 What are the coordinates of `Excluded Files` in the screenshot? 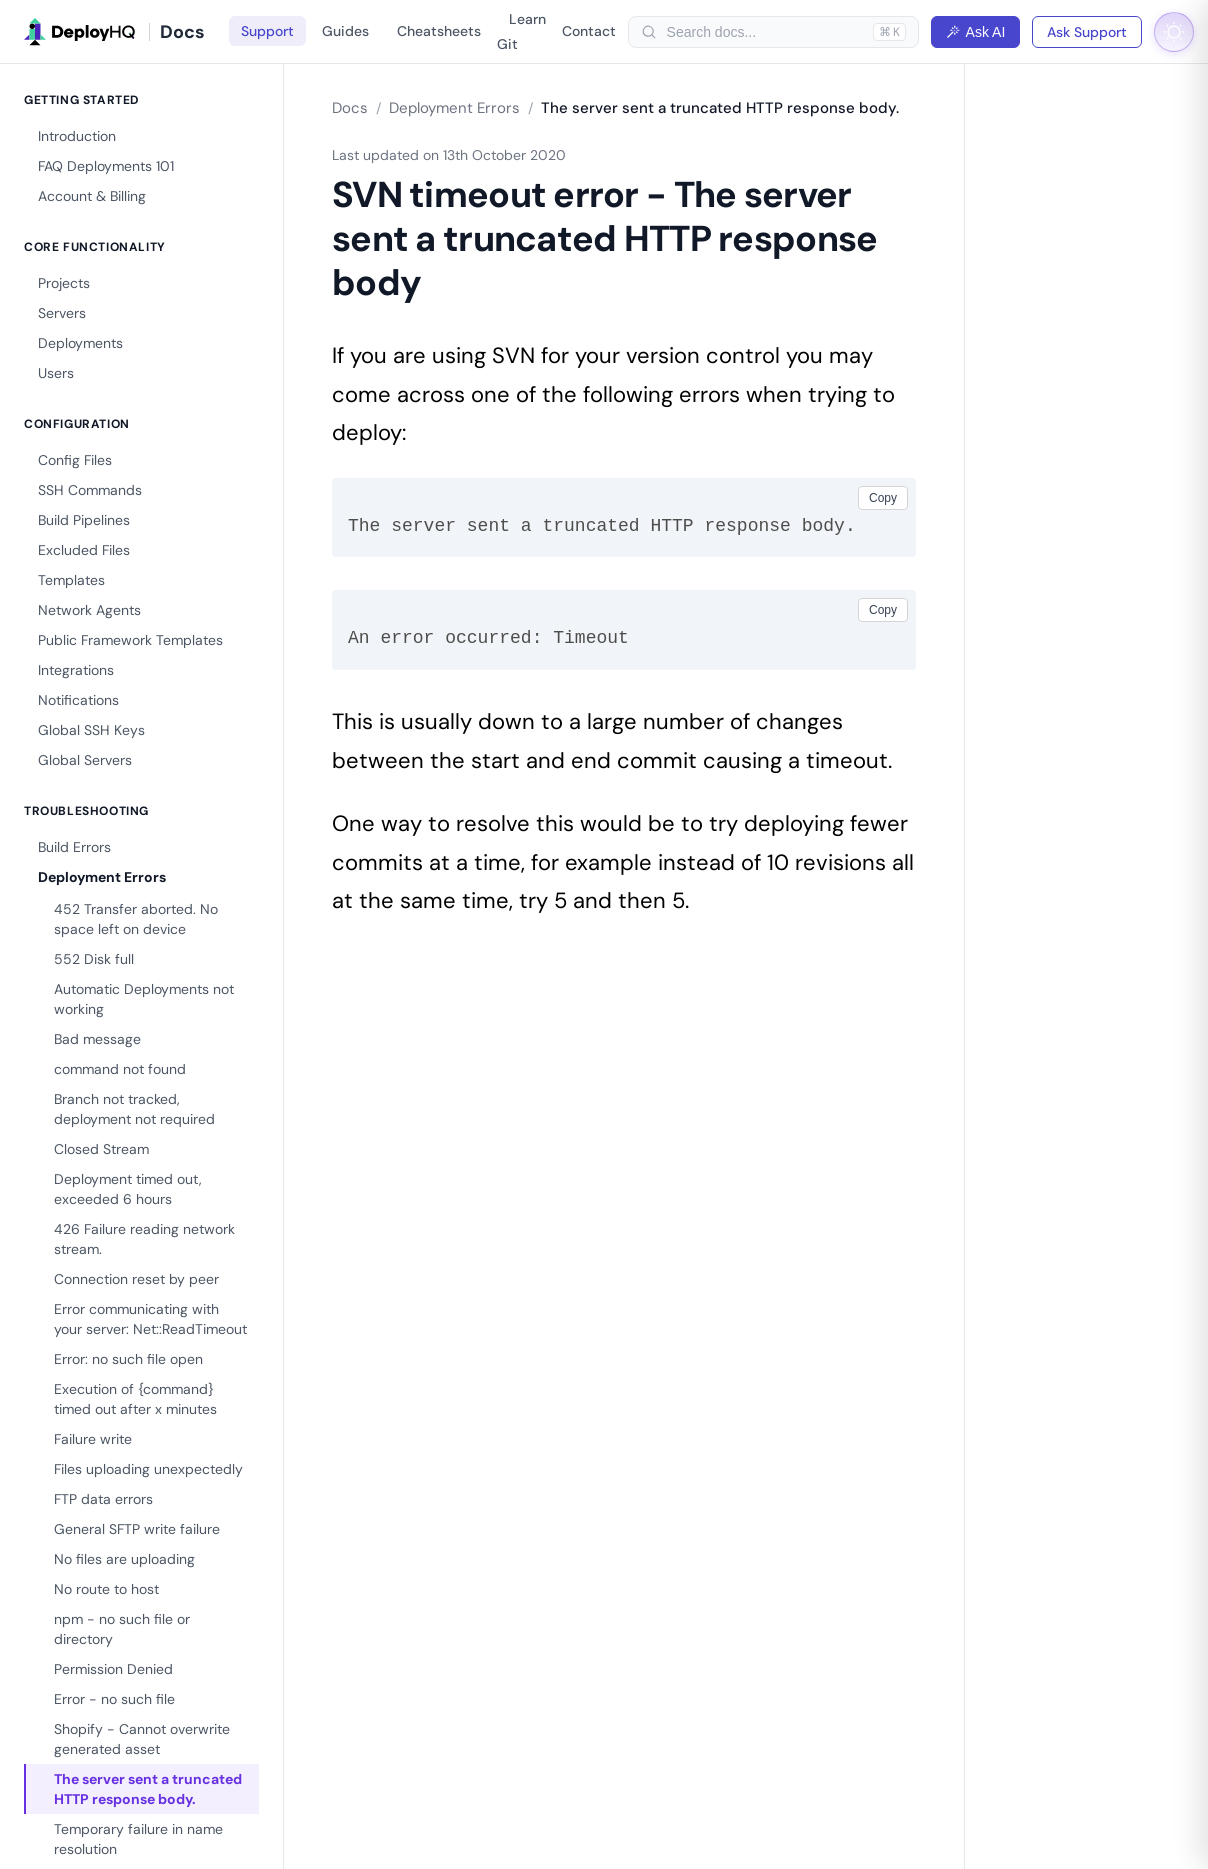 It's located at (84, 550).